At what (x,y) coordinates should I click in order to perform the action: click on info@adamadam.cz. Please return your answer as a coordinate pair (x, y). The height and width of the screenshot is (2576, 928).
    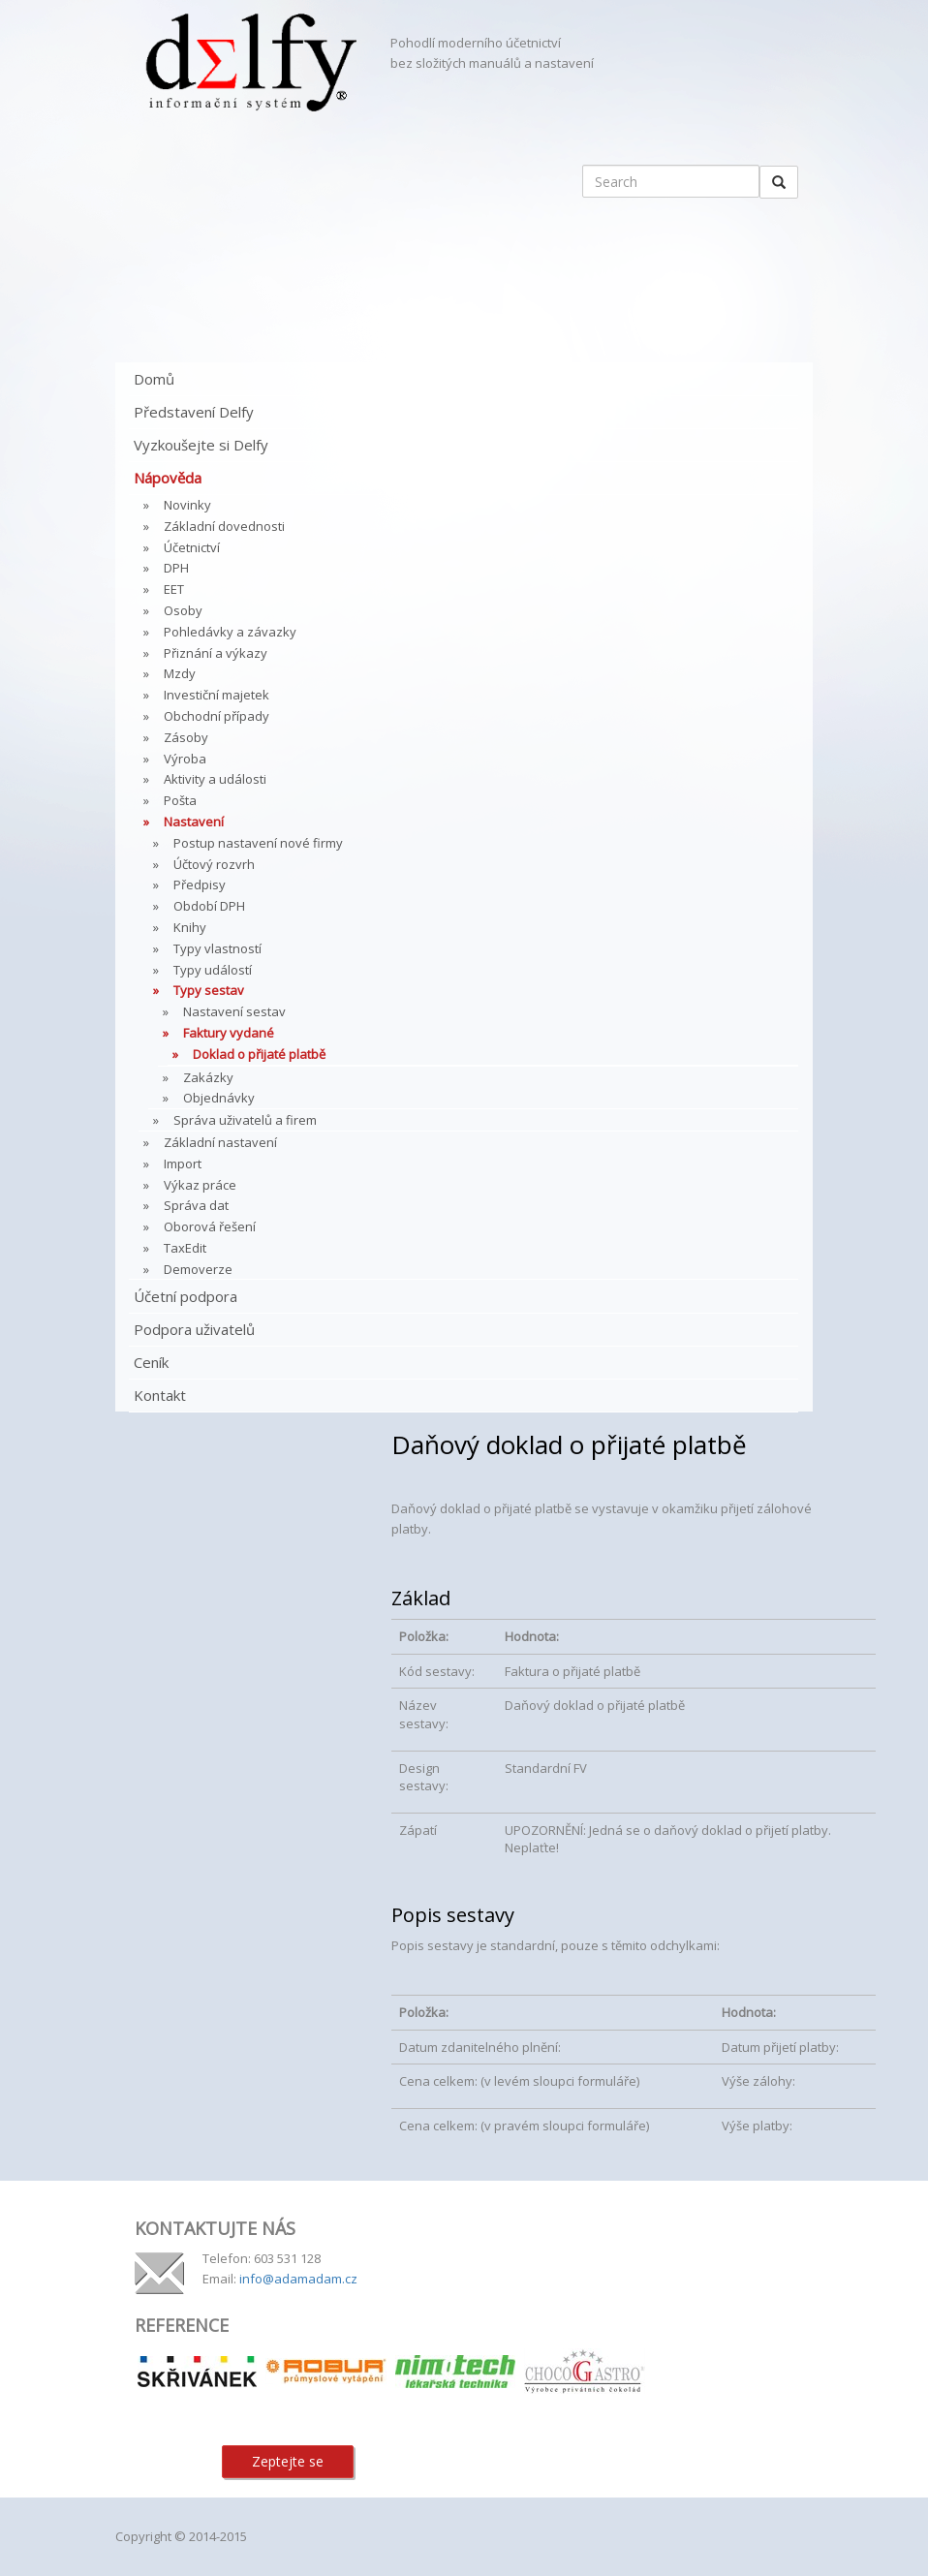
    Looking at the image, I should click on (298, 2278).